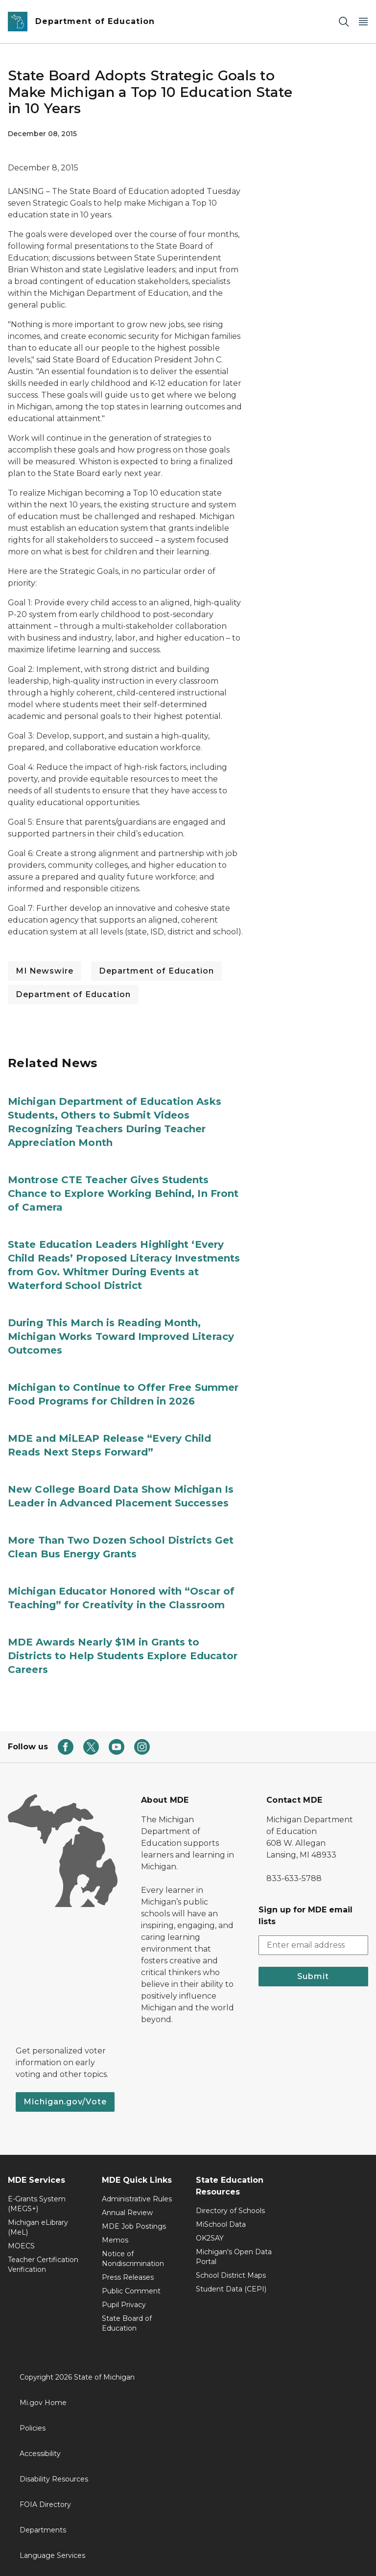 This screenshot has width=376, height=2576. Describe the element at coordinates (44, 971) in the screenshot. I see `MI Newswire` at that location.